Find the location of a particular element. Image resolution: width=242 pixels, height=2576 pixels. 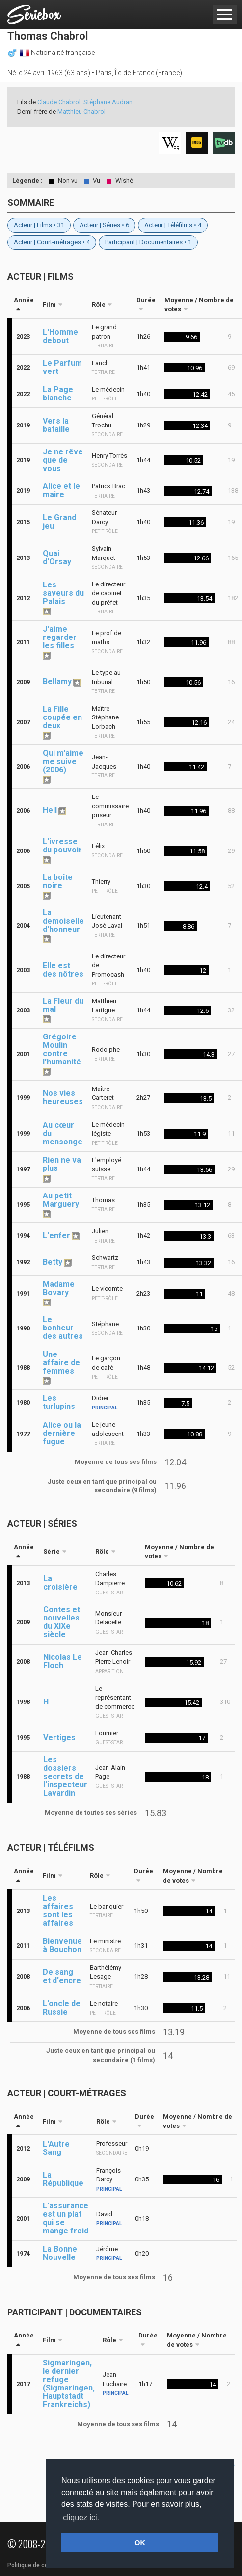

Le Parfum vert is located at coordinates (62, 367).